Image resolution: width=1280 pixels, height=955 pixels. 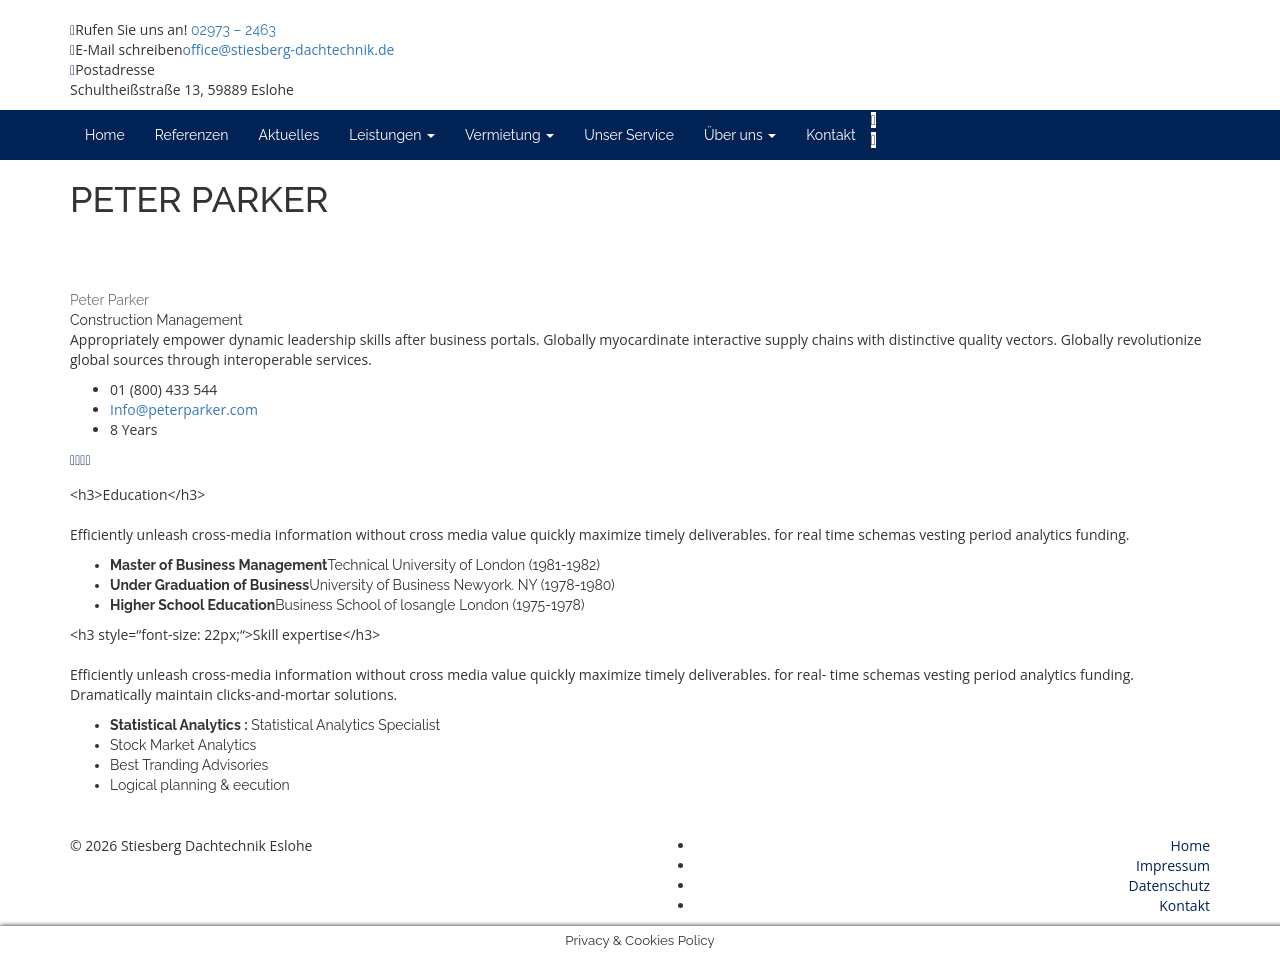 I want to click on Vermietung, so click(x=509, y=135).